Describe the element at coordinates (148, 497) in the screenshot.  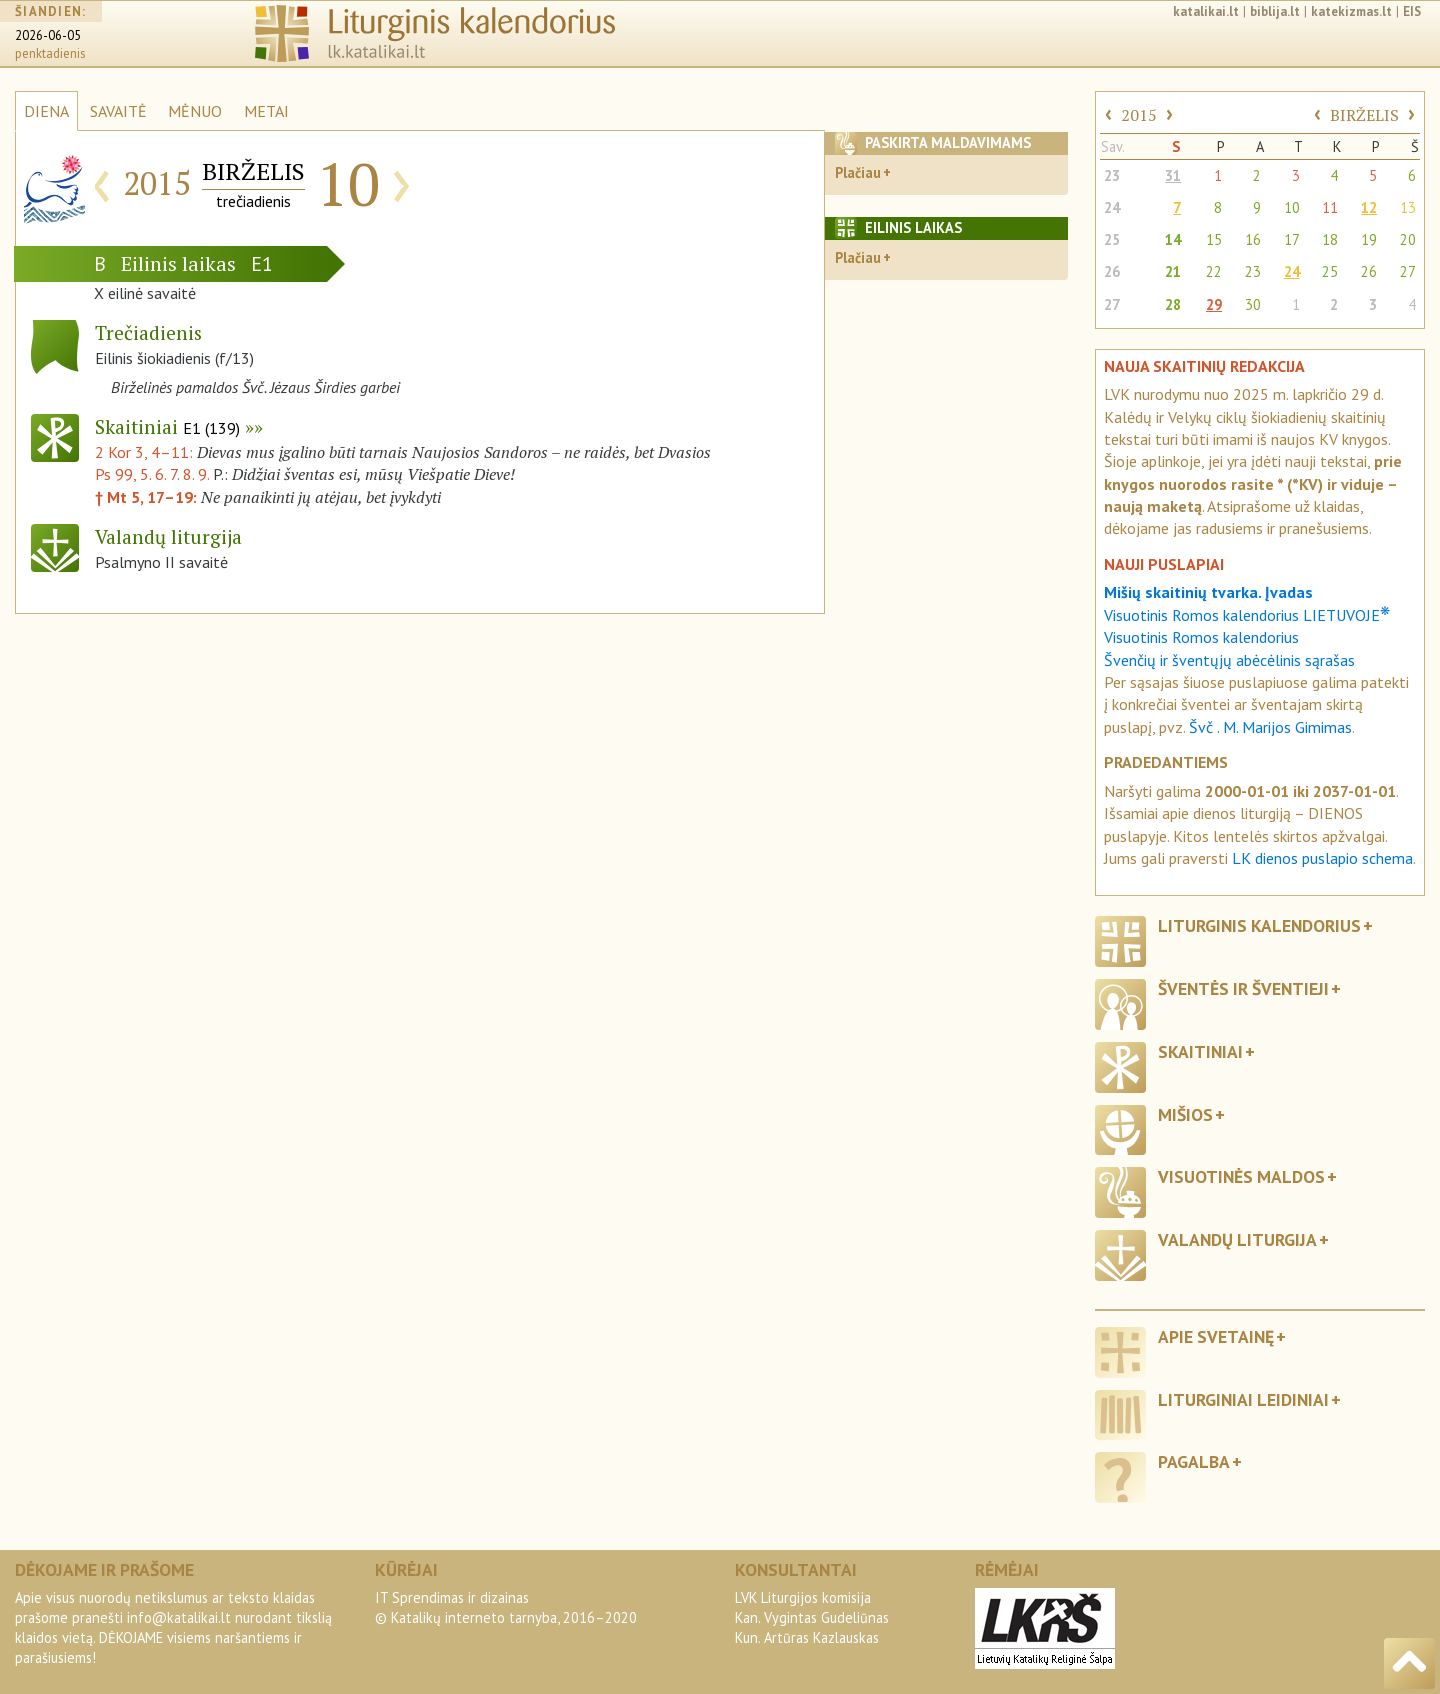
I see `† Mt 5, 17–19:` at that location.